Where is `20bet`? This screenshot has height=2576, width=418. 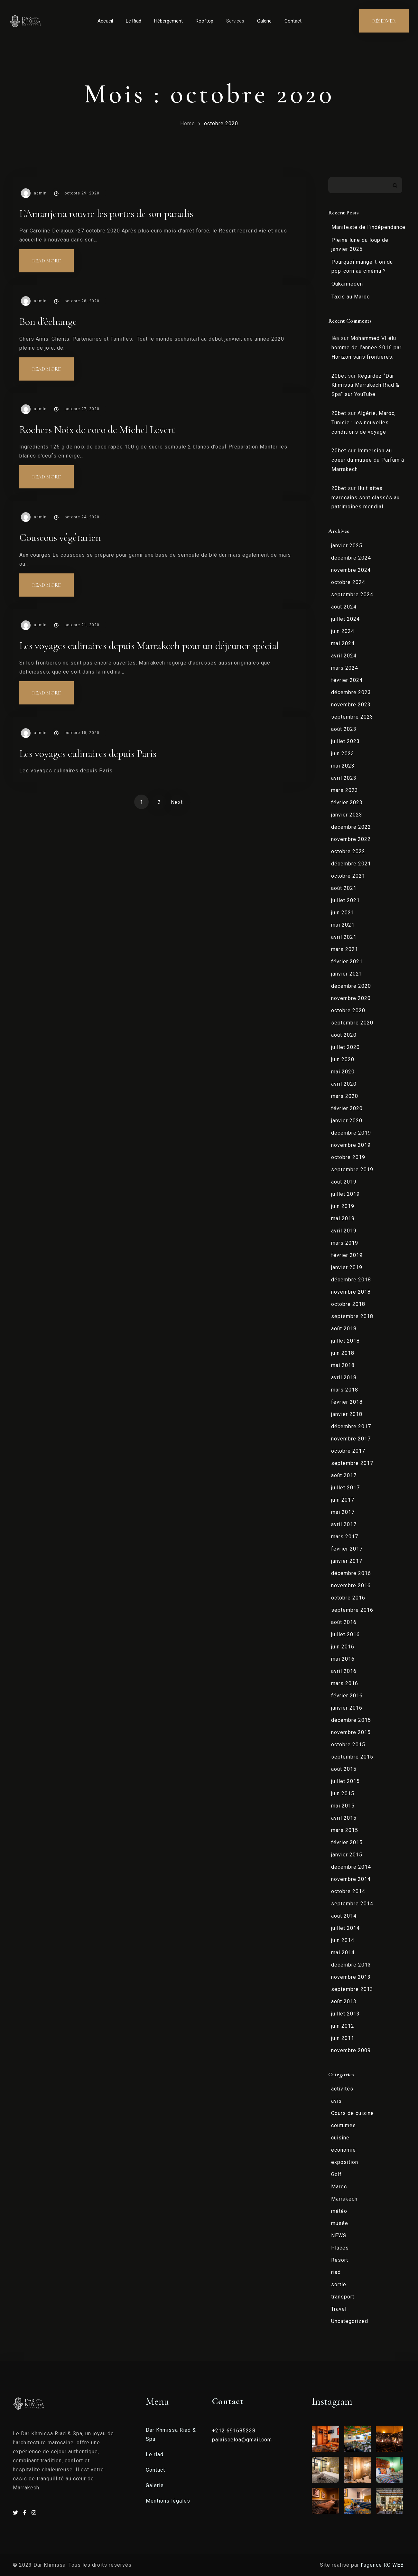 20bet is located at coordinates (338, 376).